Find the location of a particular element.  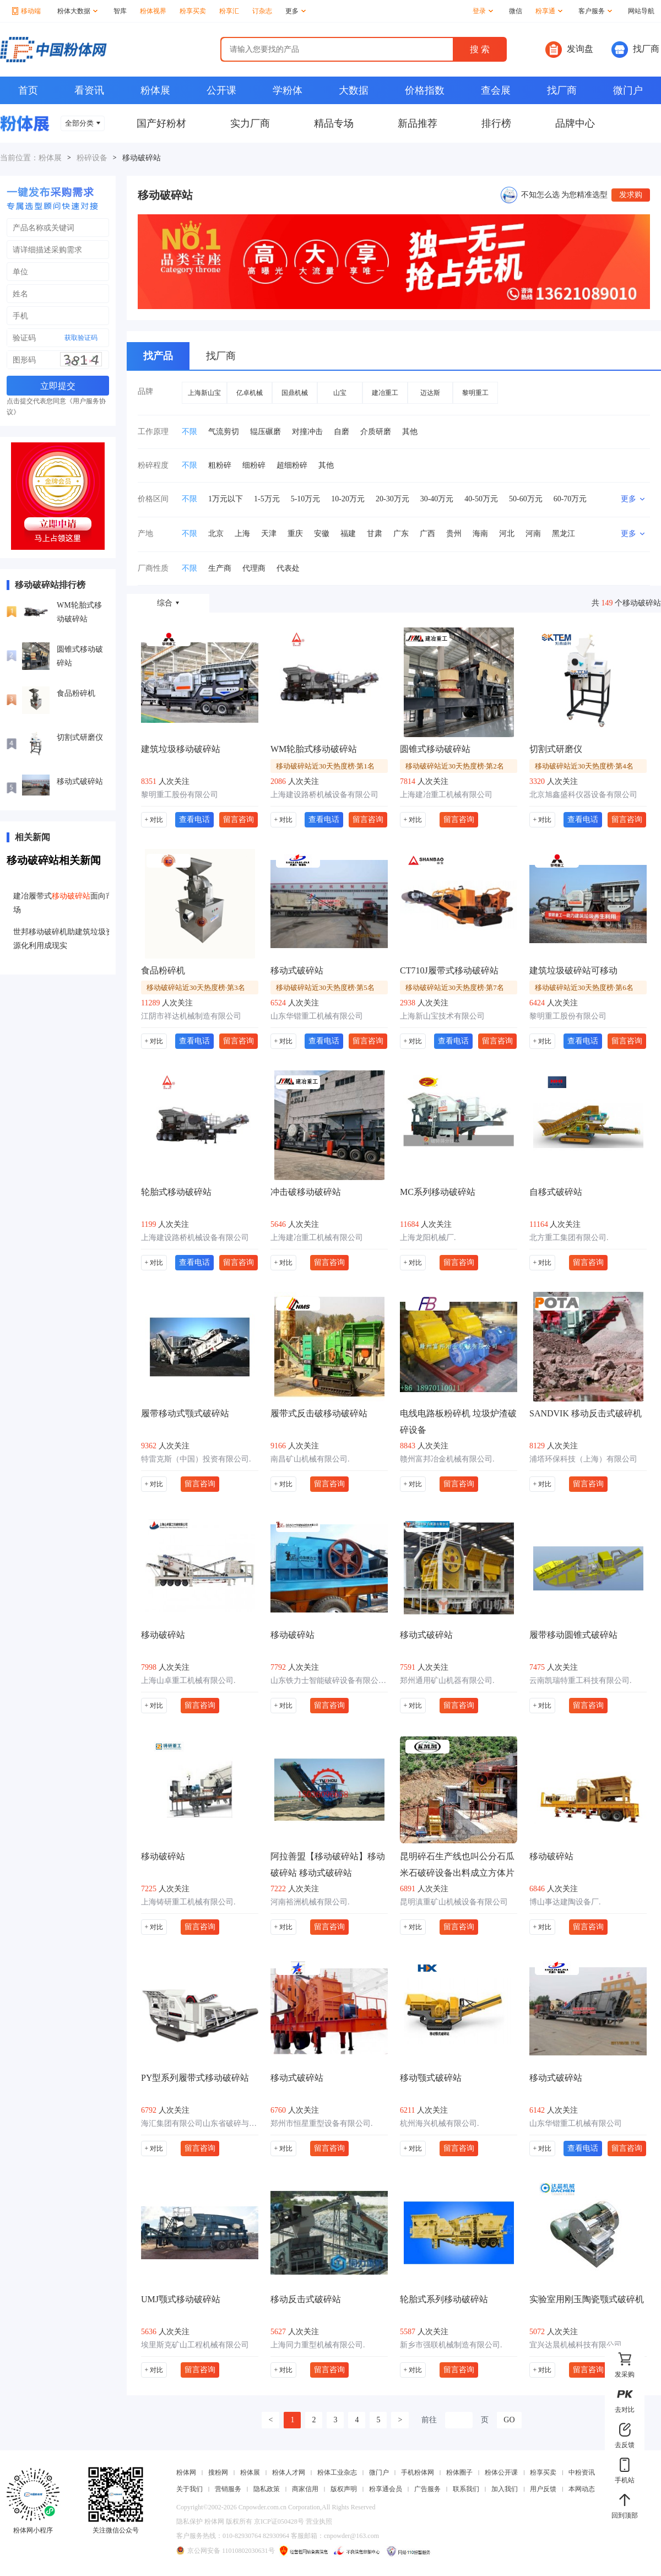

粉体公开课 is located at coordinates (501, 2472).